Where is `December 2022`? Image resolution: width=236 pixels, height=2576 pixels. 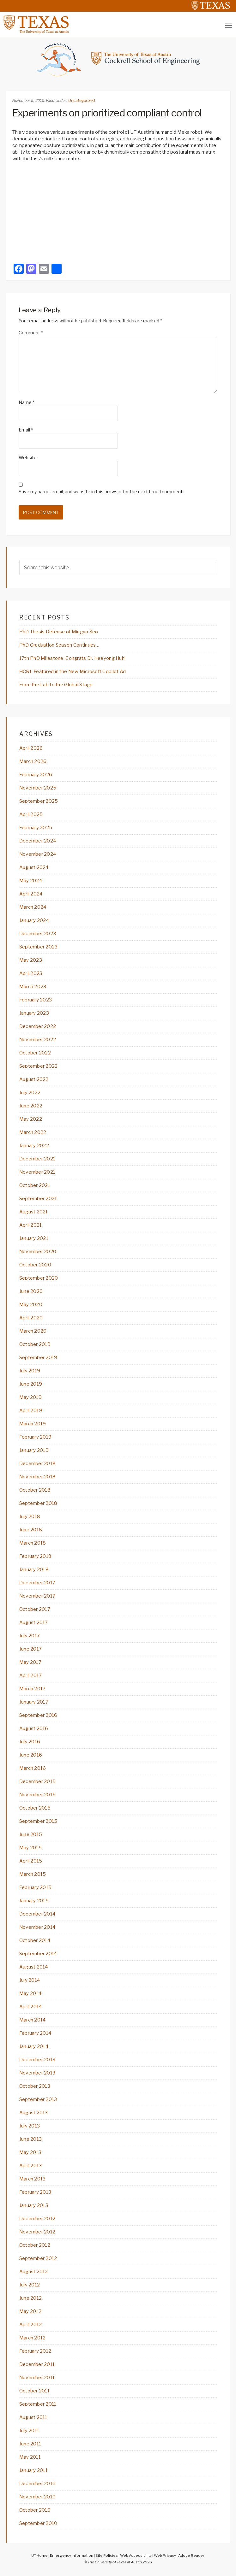
December 2022 is located at coordinates (37, 1026).